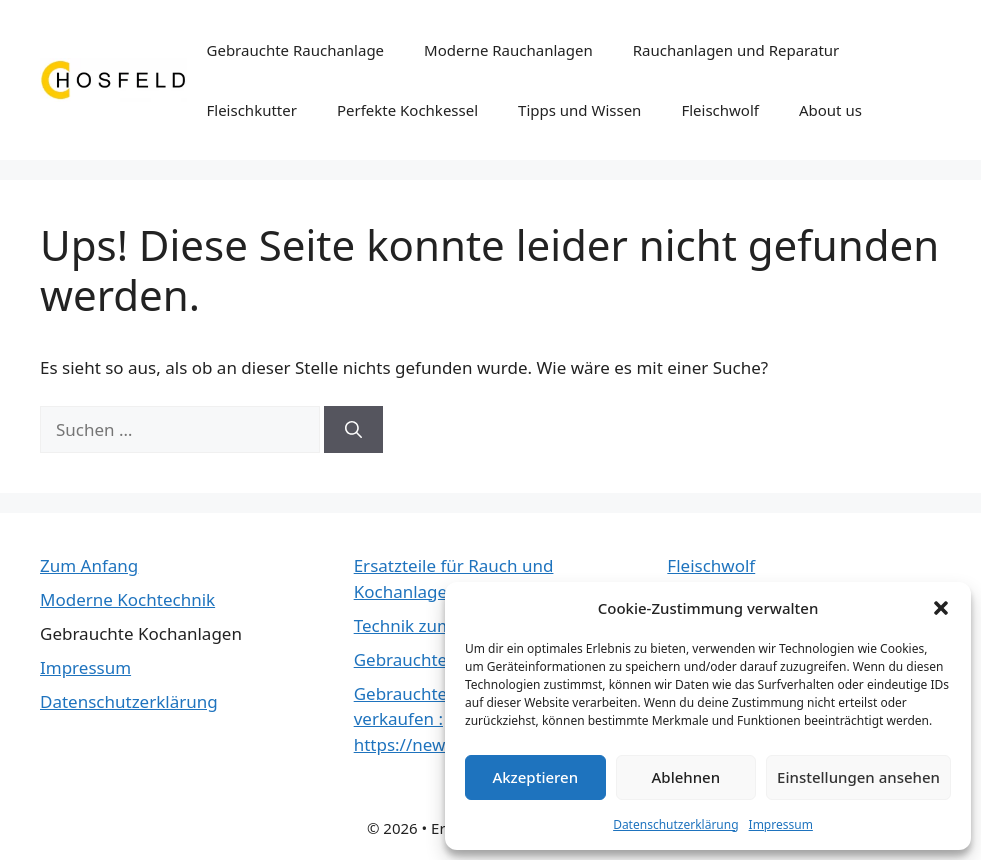  Describe the element at coordinates (720, 110) in the screenshot. I see `Fleischwolf` at that location.